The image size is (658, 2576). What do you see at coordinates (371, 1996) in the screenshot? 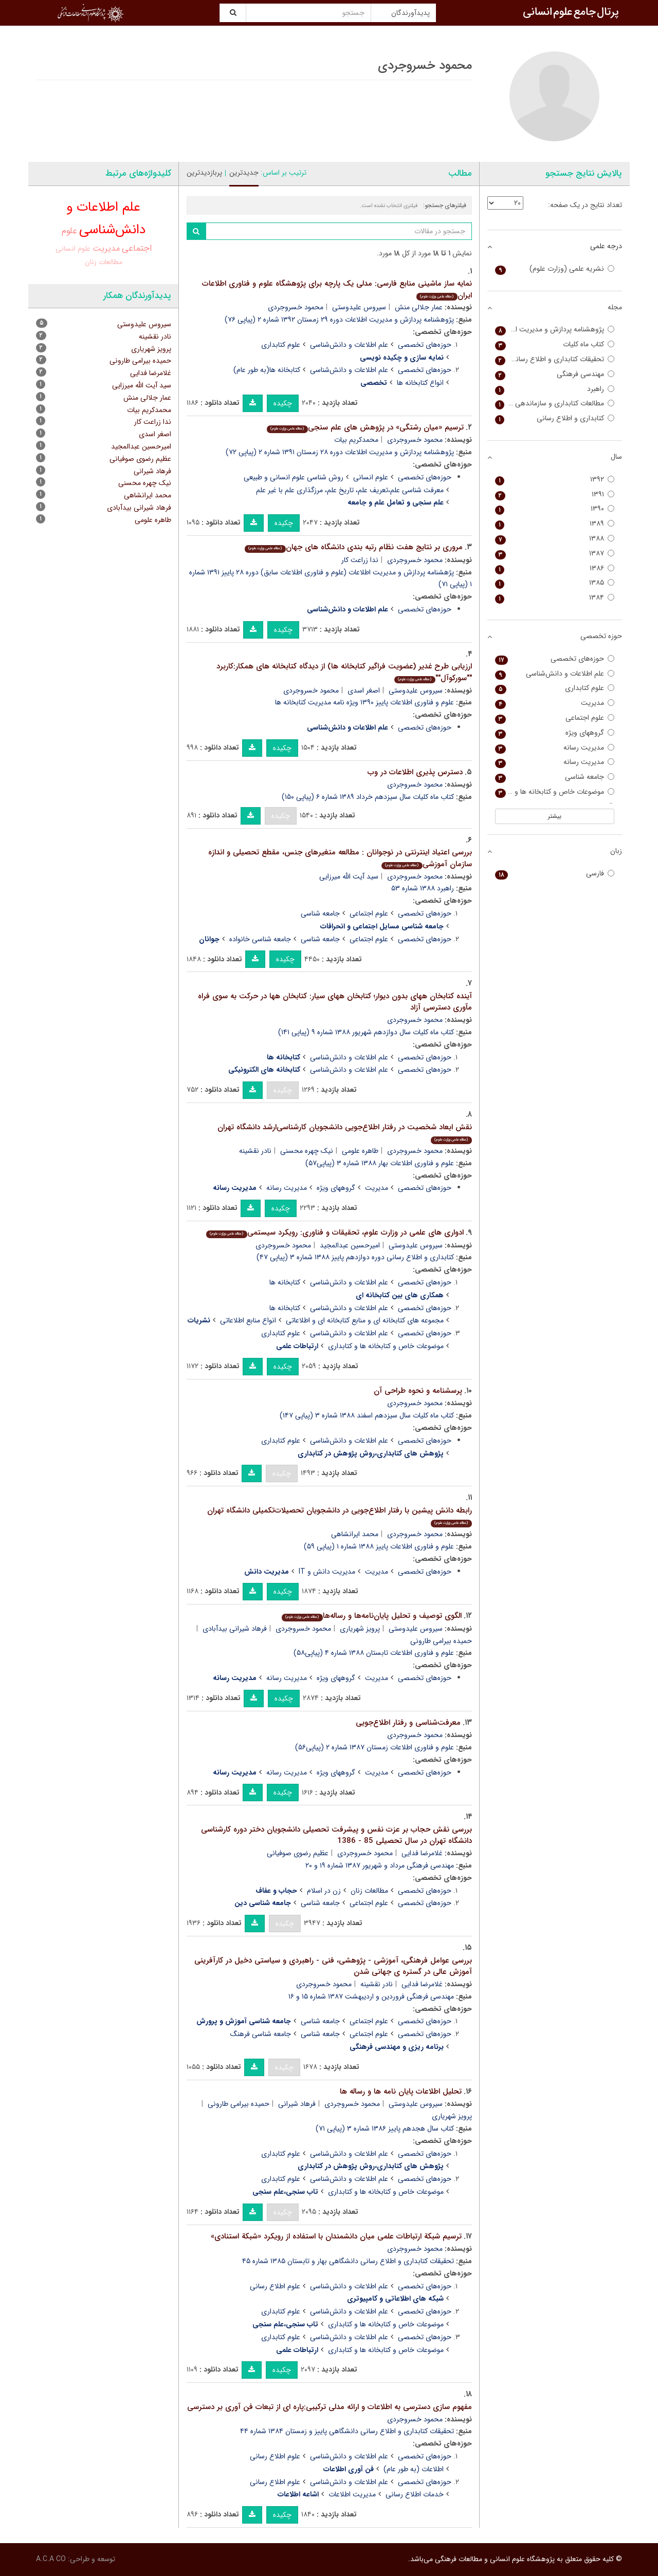
I see `مهندسی فرهنگی فروردین و اردیبهشت ۱۳۸۷ شماره ۱۵ و ۱۶` at bounding box center [371, 1996].